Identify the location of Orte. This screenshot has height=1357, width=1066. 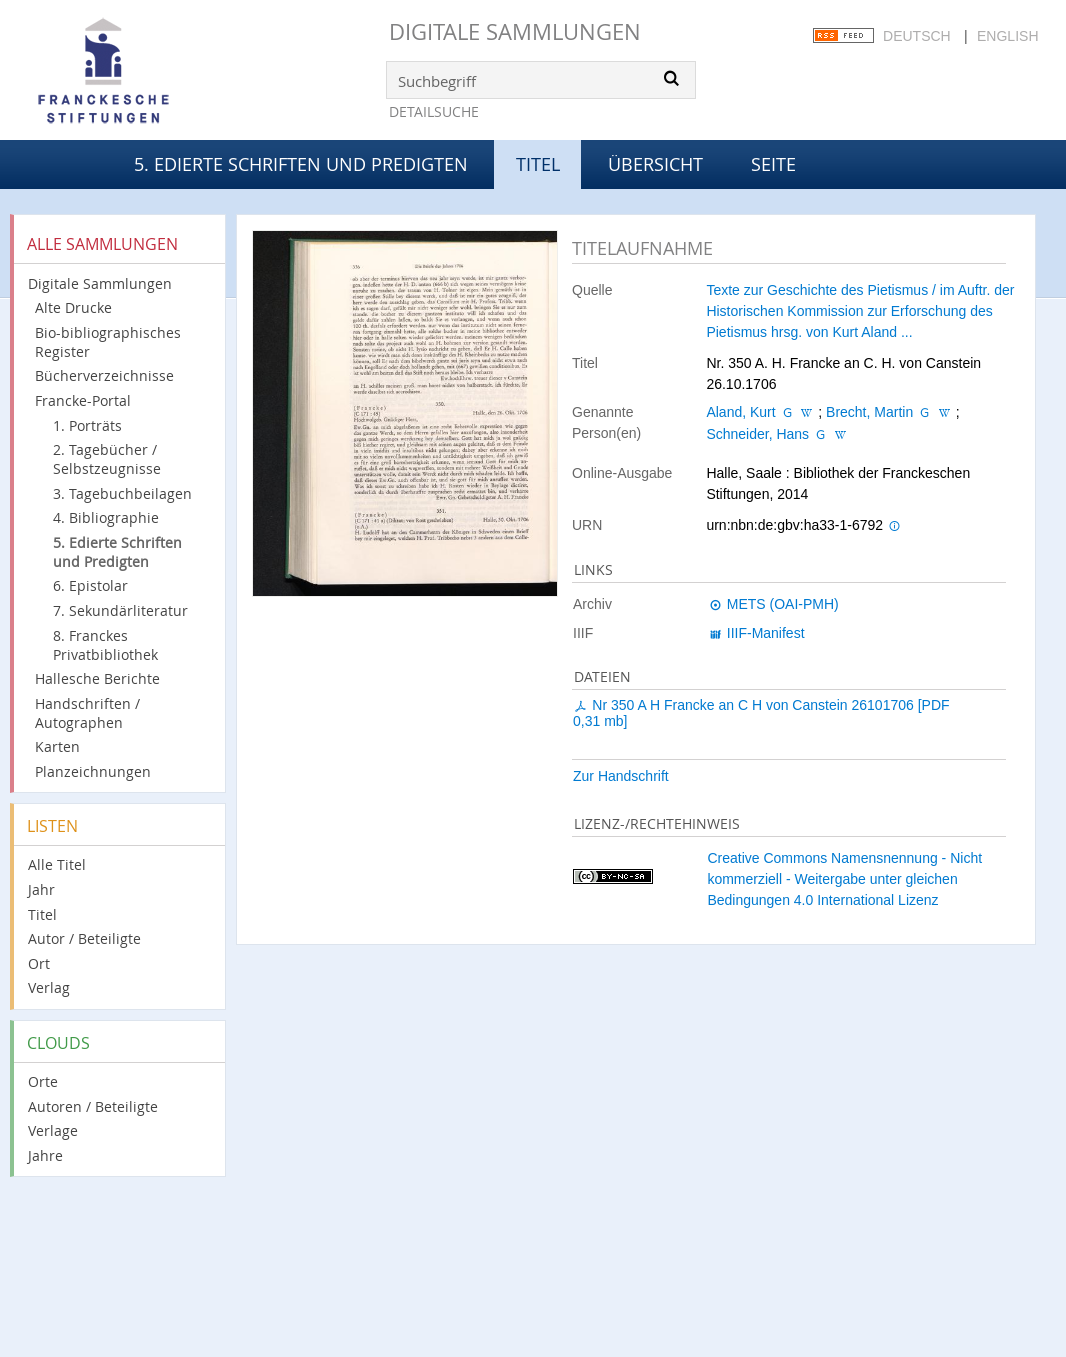
(43, 1081).